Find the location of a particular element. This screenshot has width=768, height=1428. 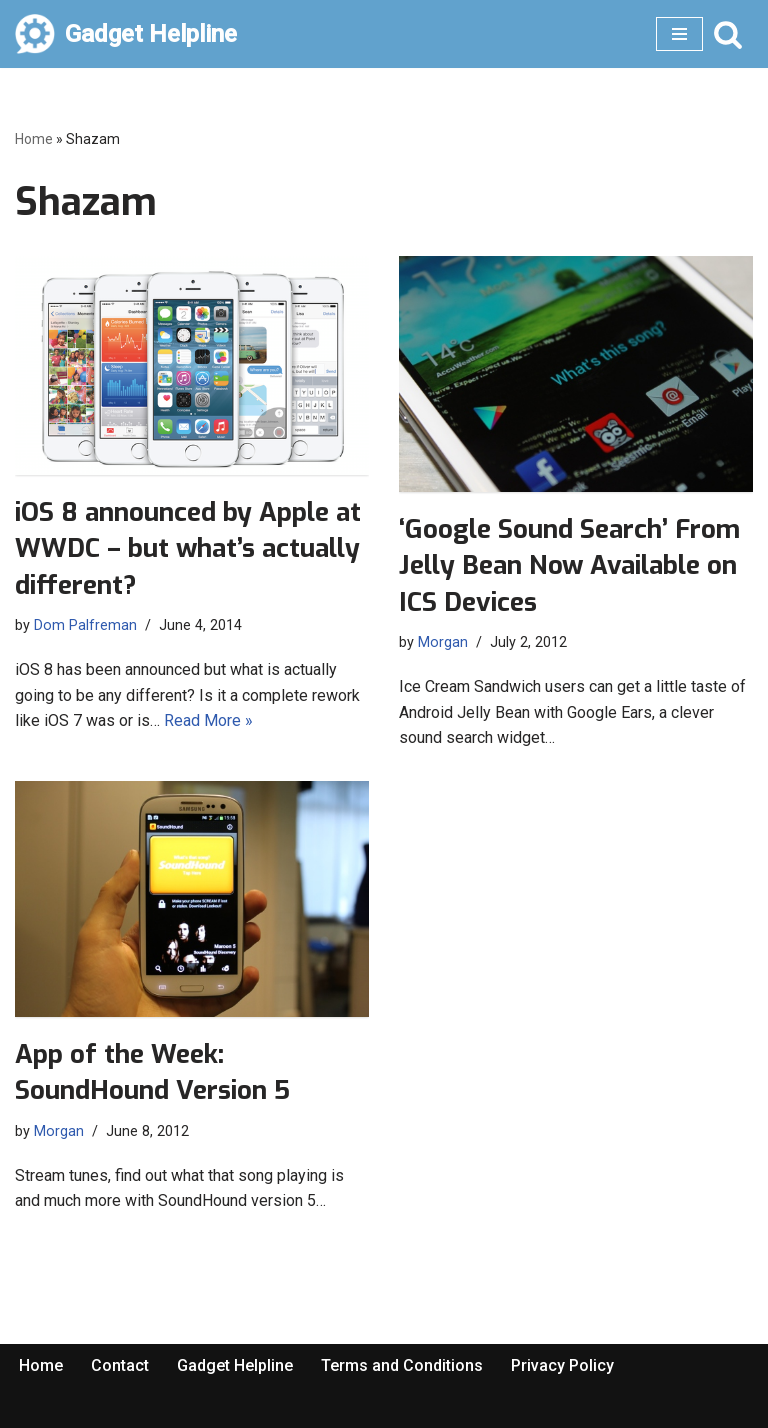

iOS 8 announced by Apple at WWDC – but what’s actually different? is located at coordinates (188, 549).